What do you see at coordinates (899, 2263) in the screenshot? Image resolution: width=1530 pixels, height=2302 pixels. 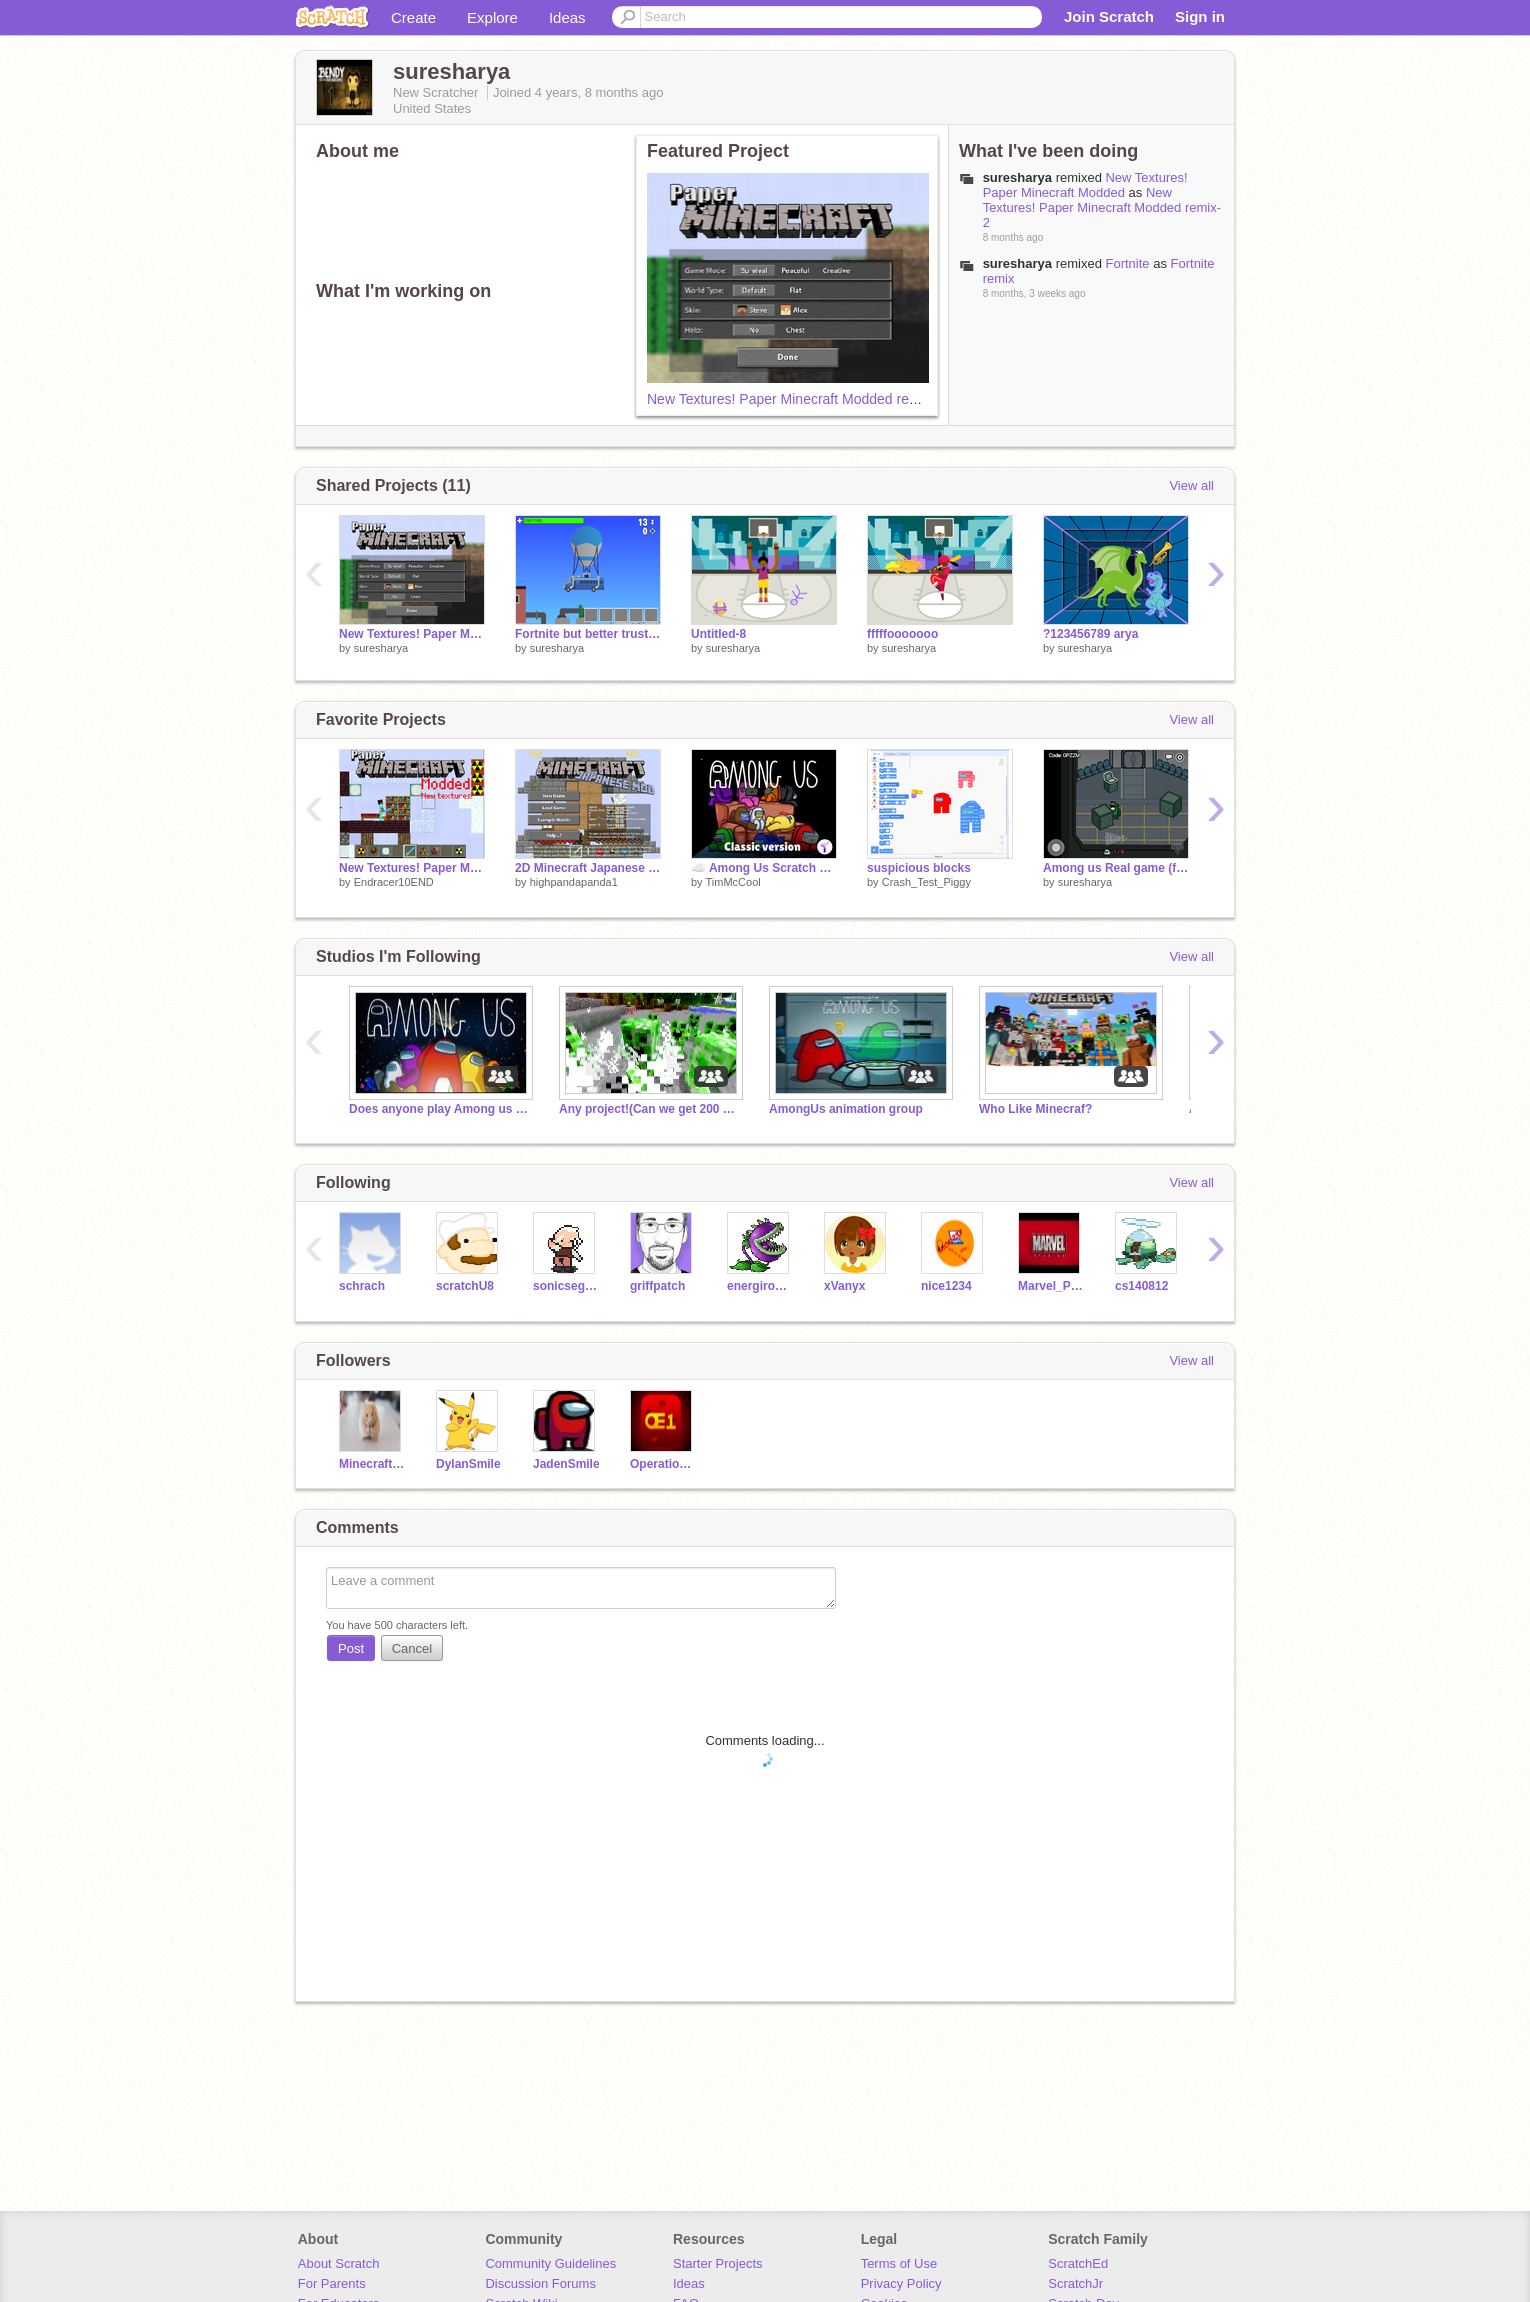 I see `Terms of Use` at bounding box center [899, 2263].